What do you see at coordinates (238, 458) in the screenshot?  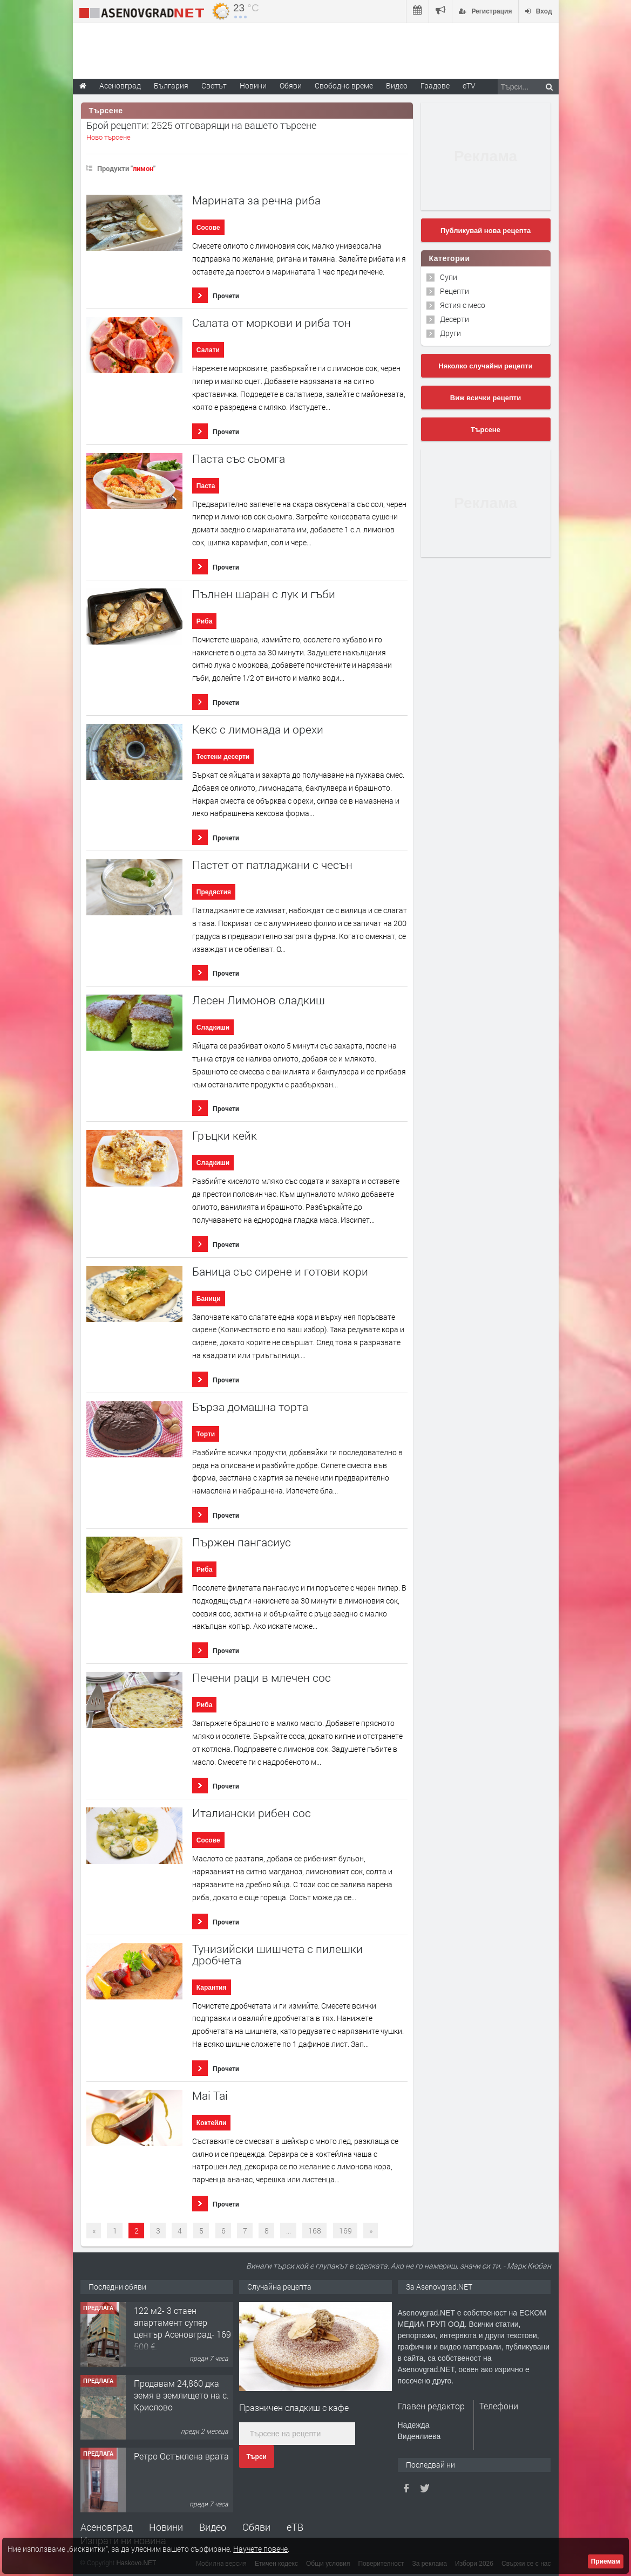 I see `Паста със сьомга` at bounding box center [238, 458].